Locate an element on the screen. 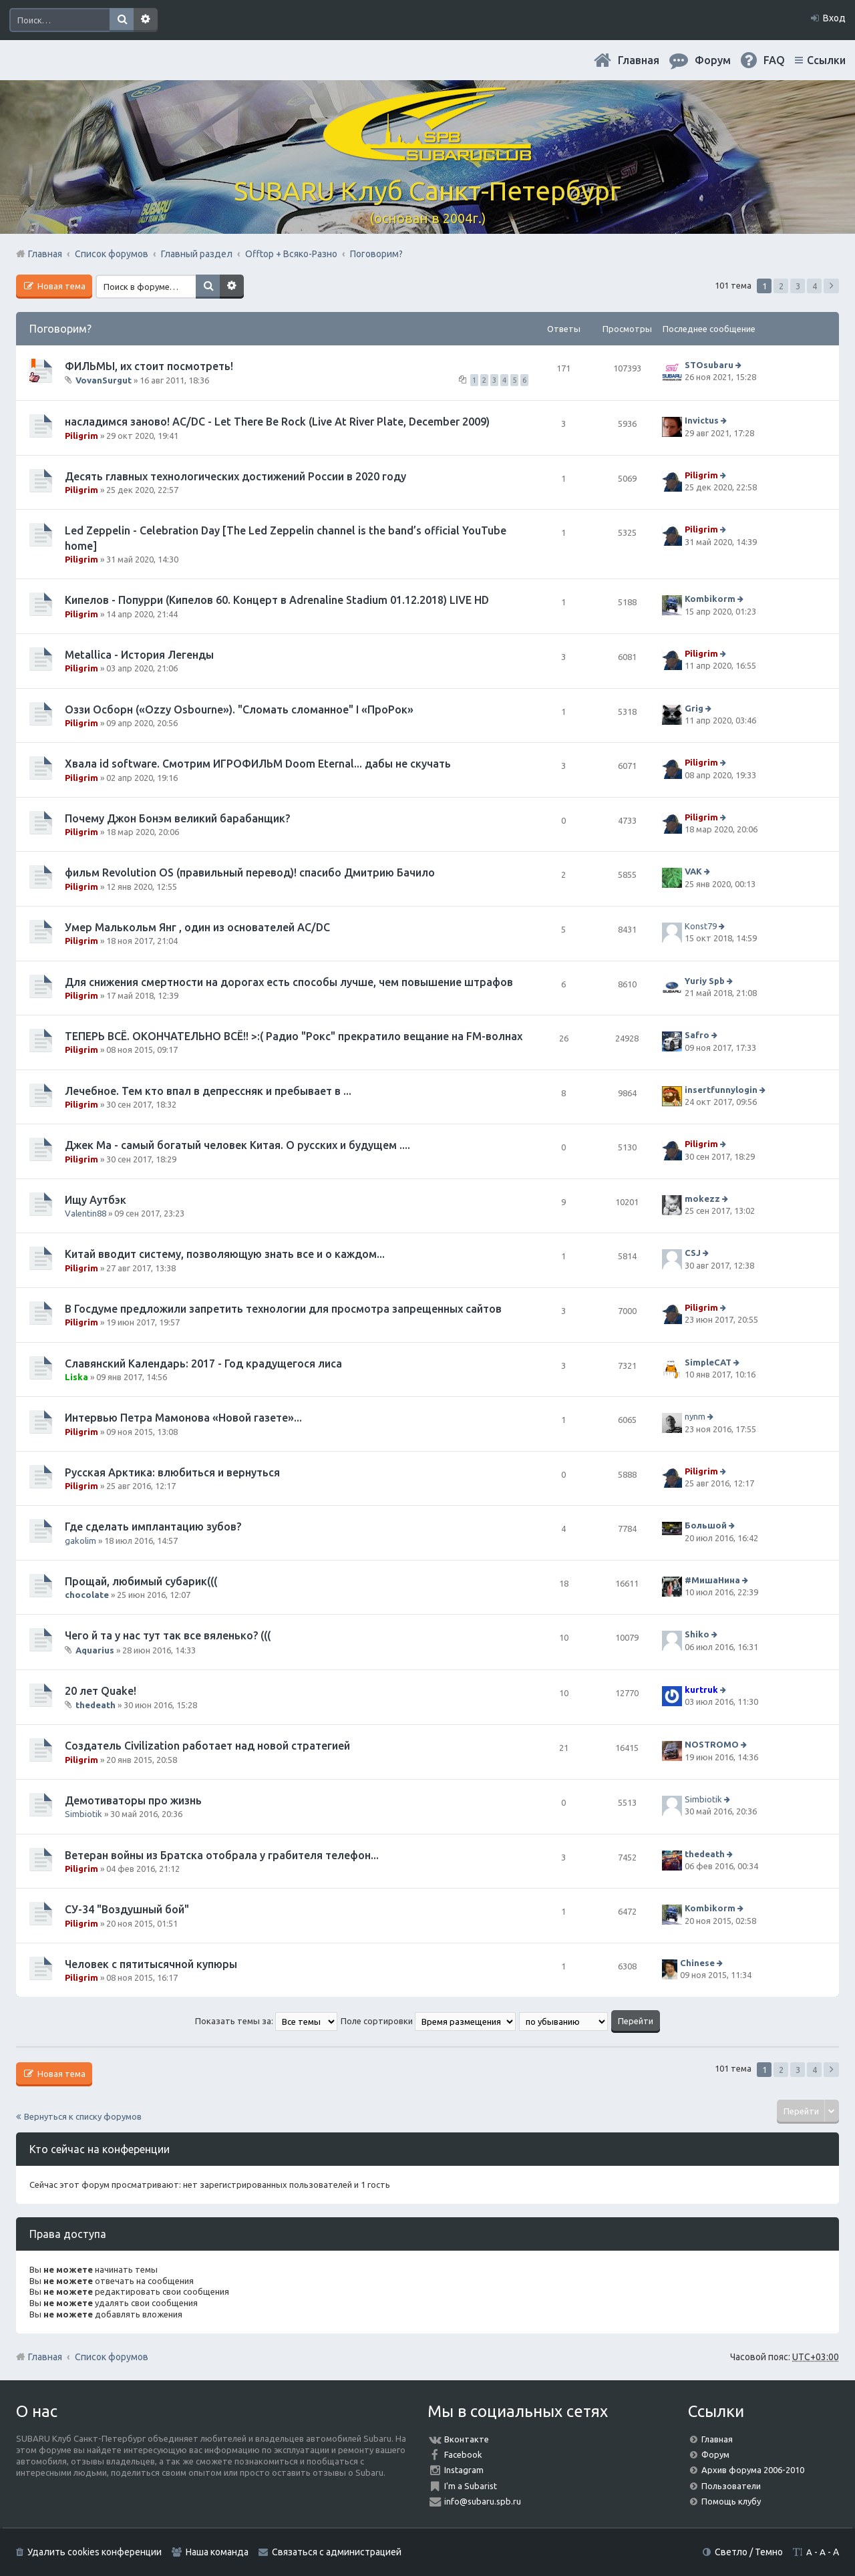 Image resolution: width=855 pixels, height=2576 pixels. Вернуться к списку форумов is located at coordinates (83, 2116).